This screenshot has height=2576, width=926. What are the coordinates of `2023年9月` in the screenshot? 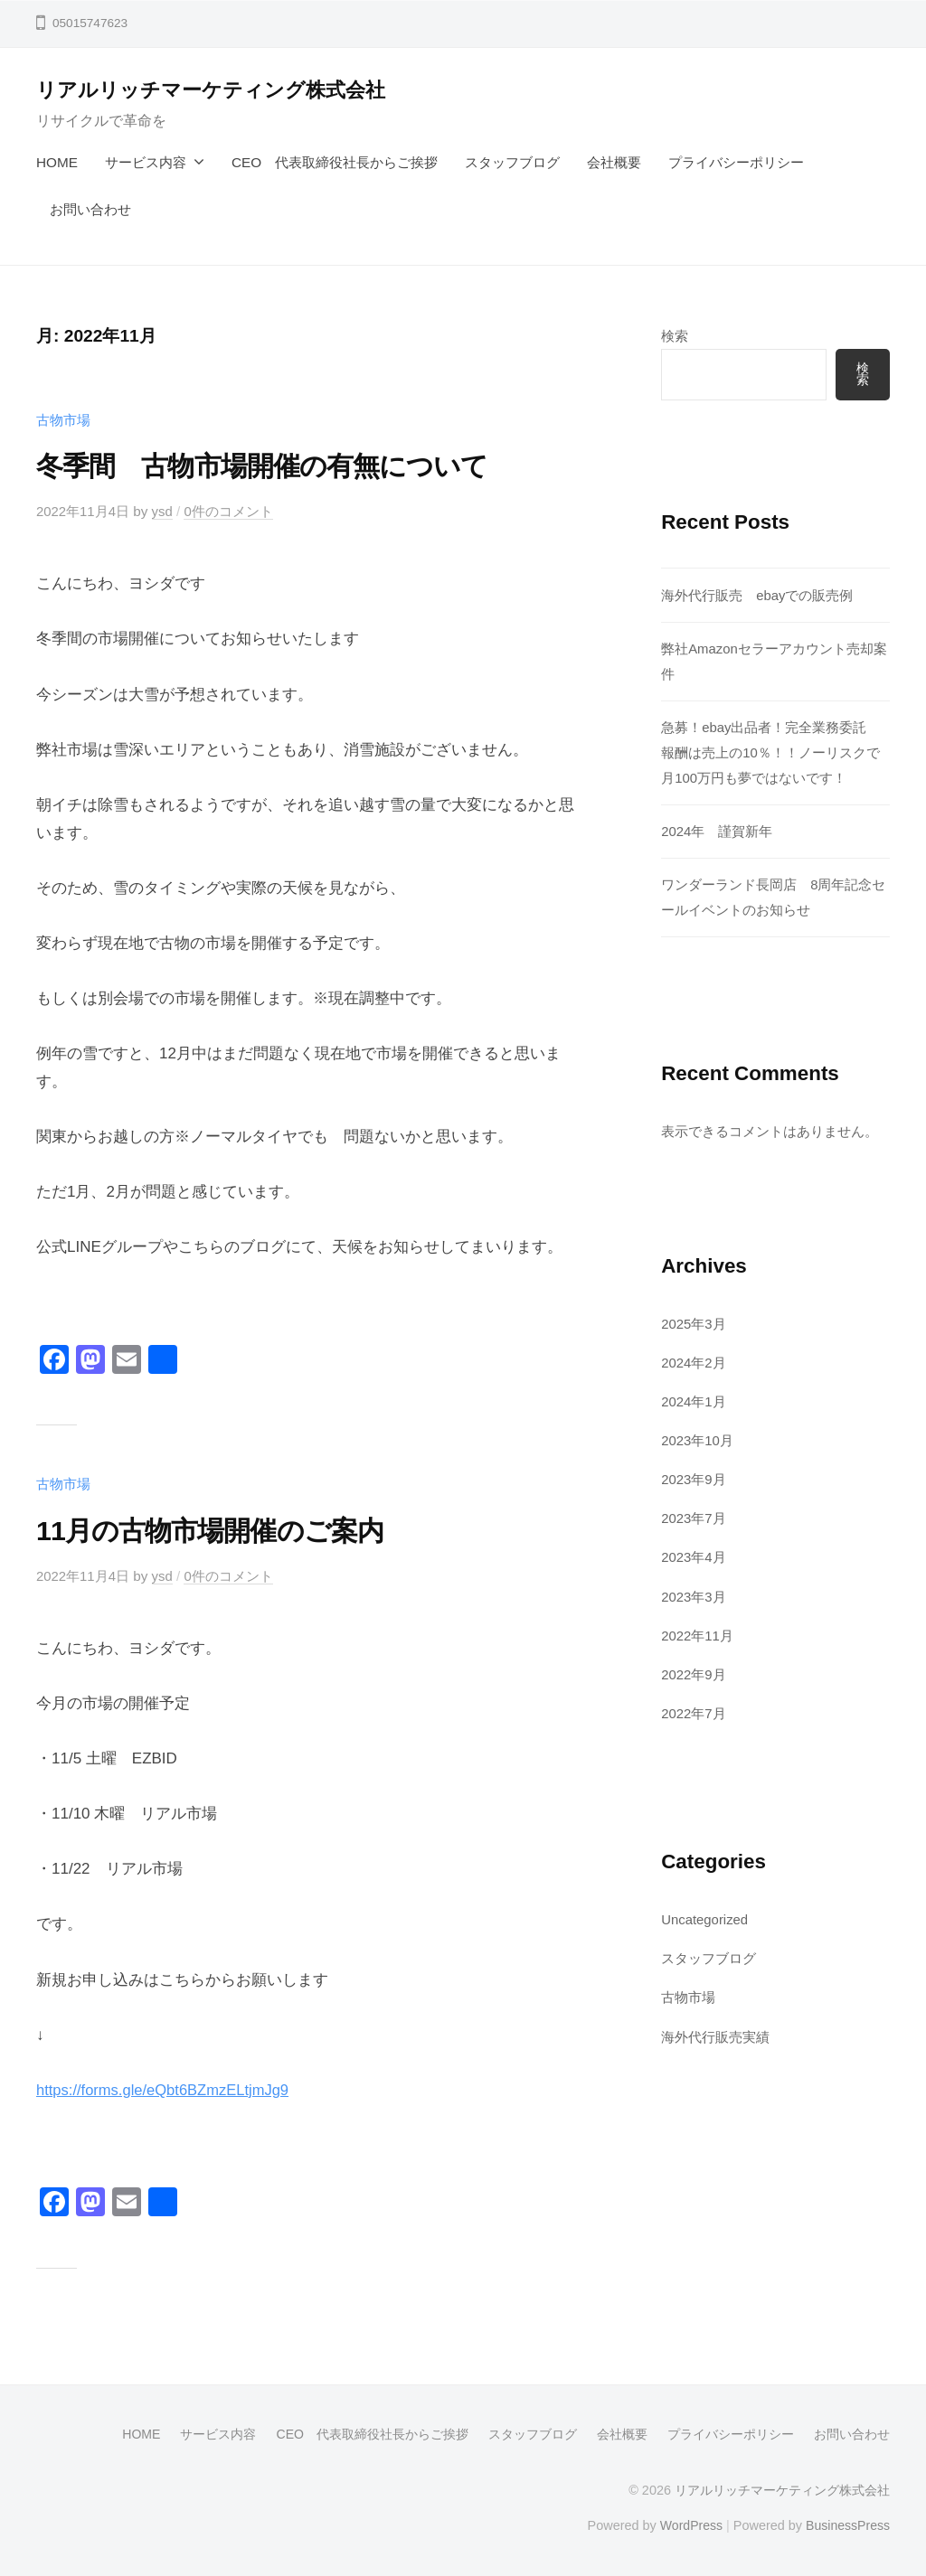 It's located at (694, 1477).